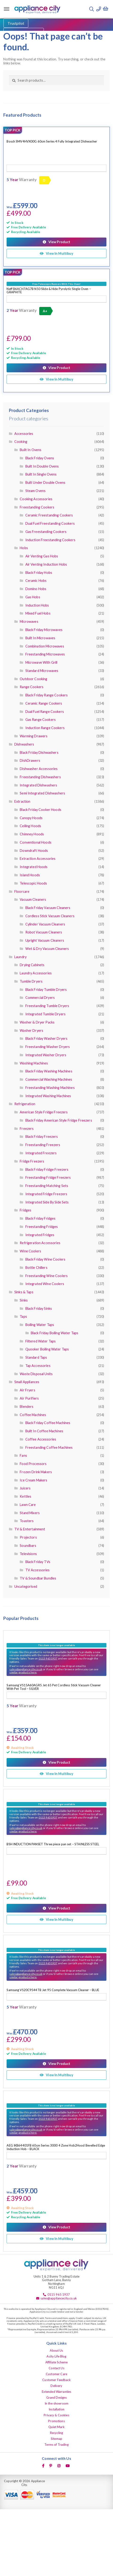 The image size is (113, 2576). Describe the element at coordinates (41, 1153) in the screenshot. I see `Integrated Freezers` at that location.